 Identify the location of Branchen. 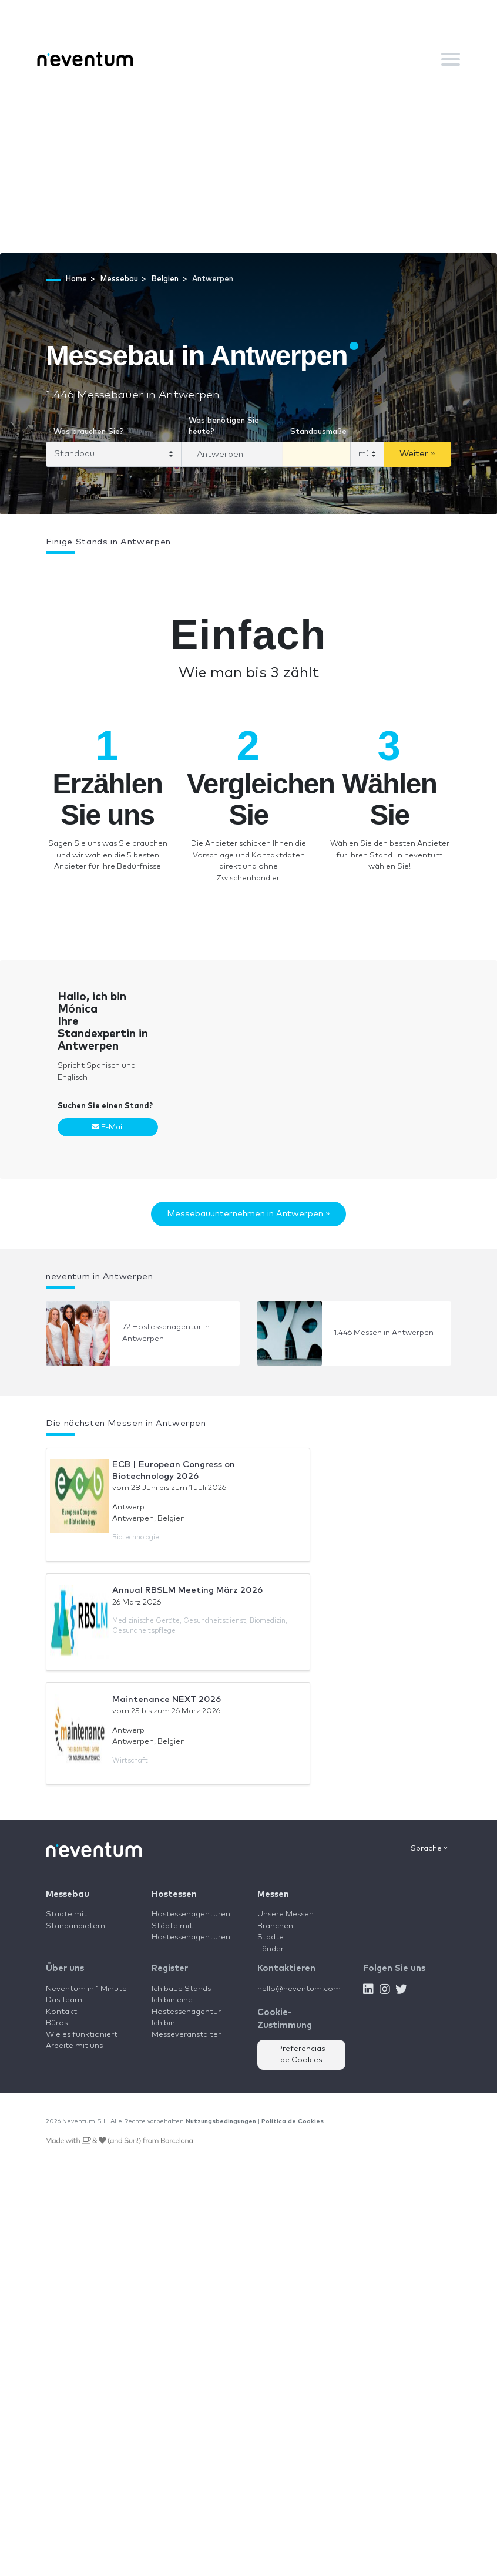
(275, 1926).